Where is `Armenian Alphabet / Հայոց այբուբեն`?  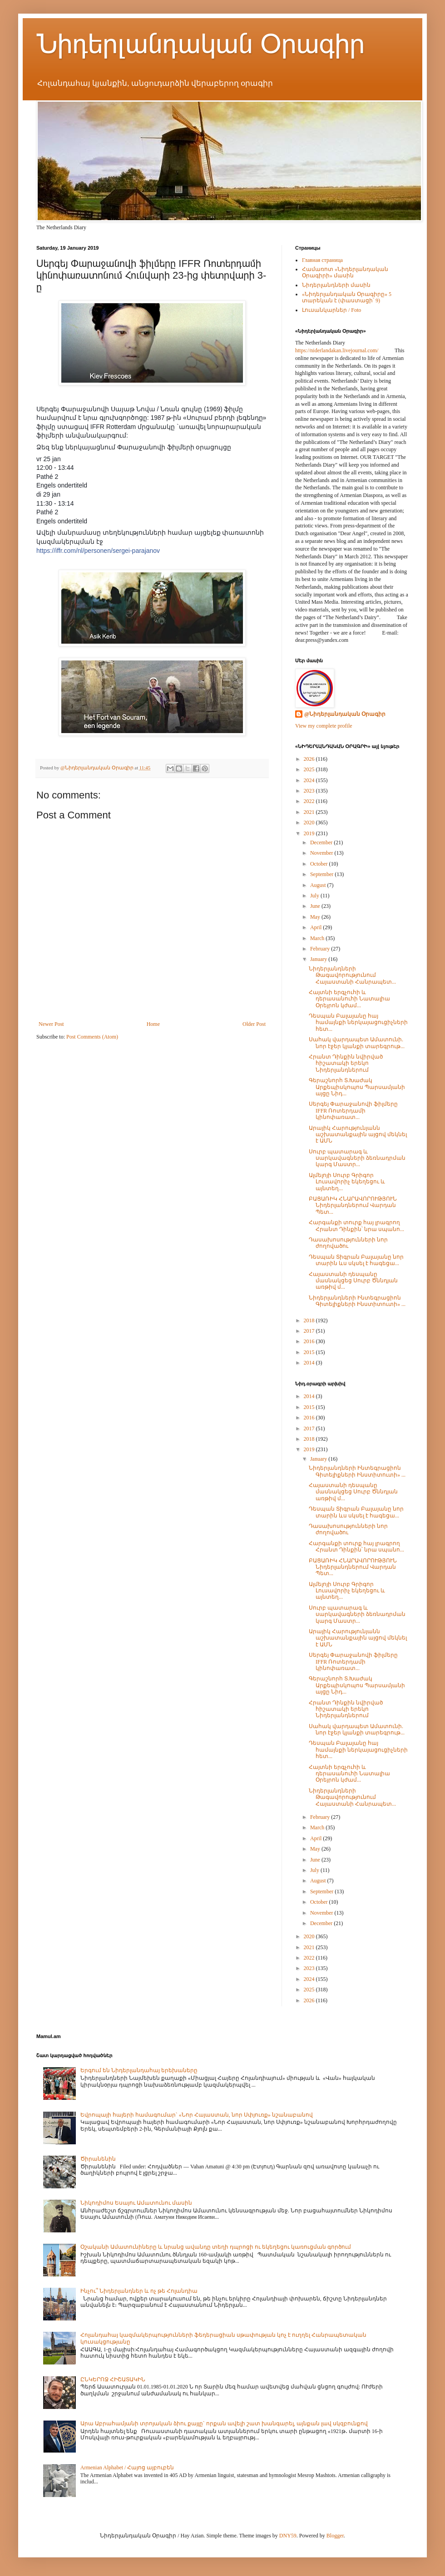 Armenian Alphabet / Հայոց այբուբեն is located at coordinates (127, 2467).